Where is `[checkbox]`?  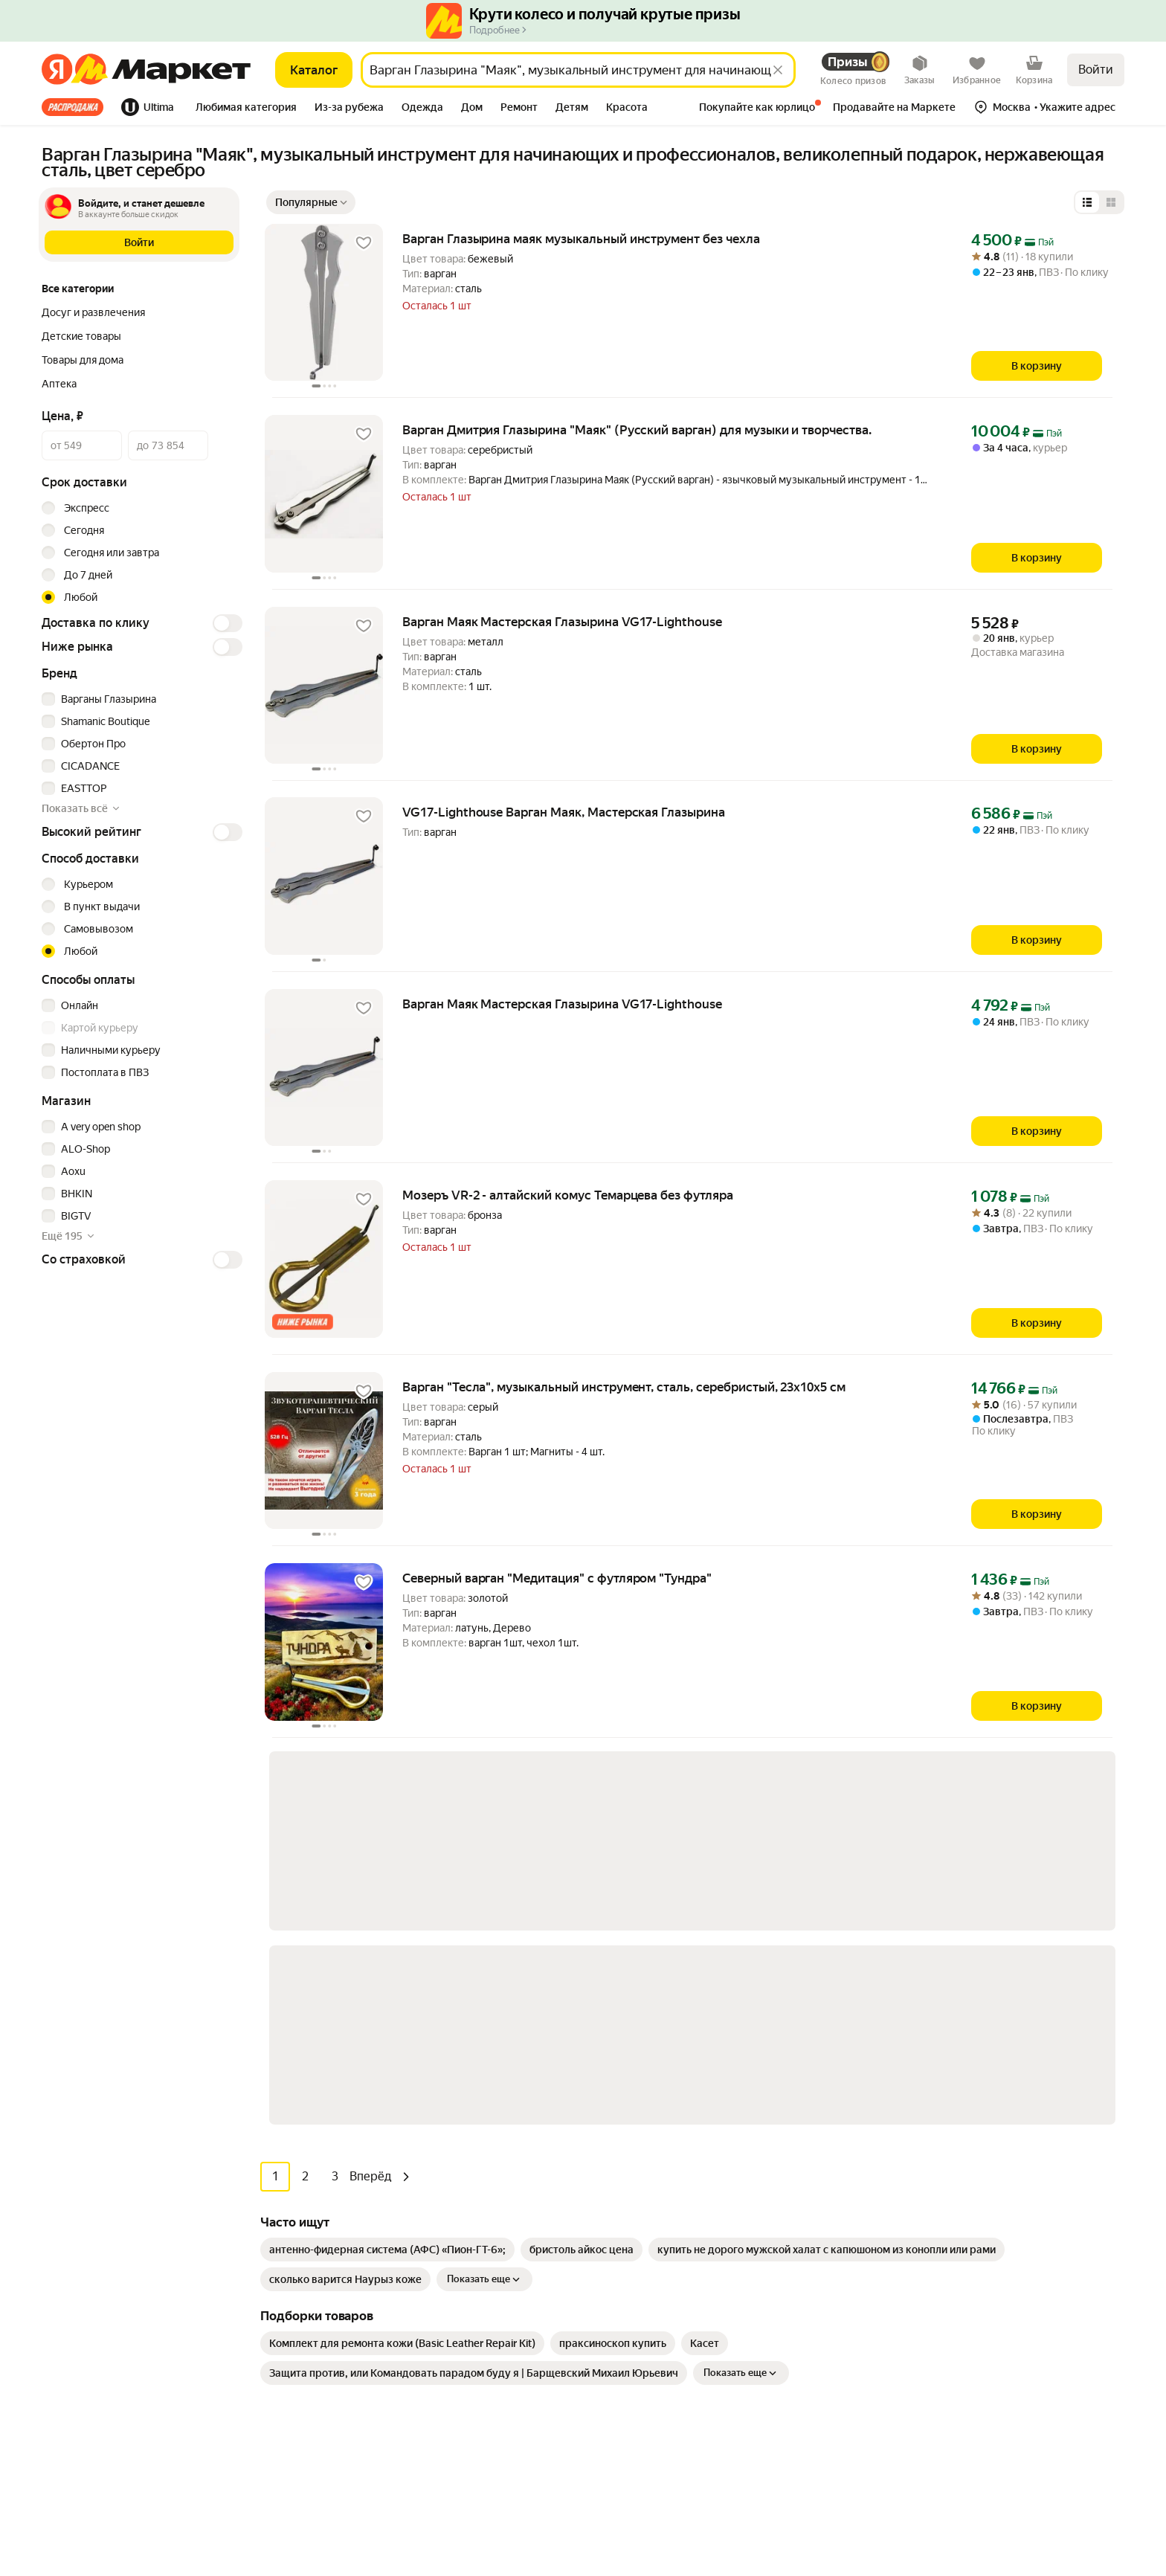
[checkbox] is located at coordinates (140, 699).